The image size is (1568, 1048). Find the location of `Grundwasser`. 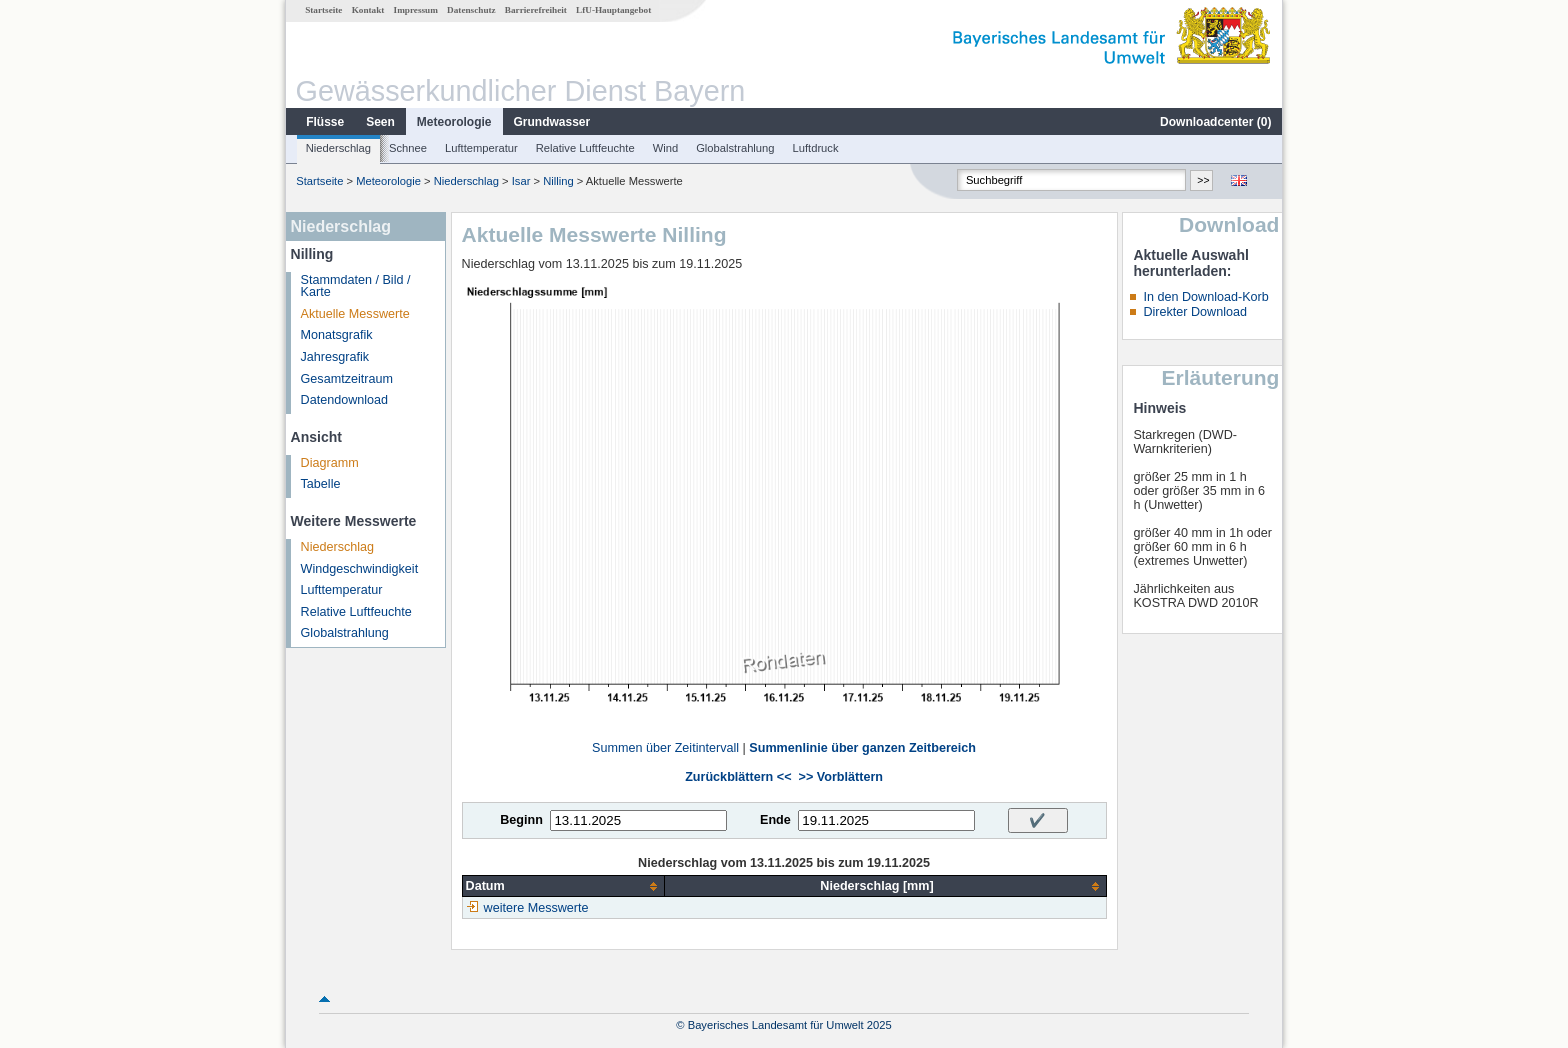

Grundwasser is located at coordinates (552, 122).